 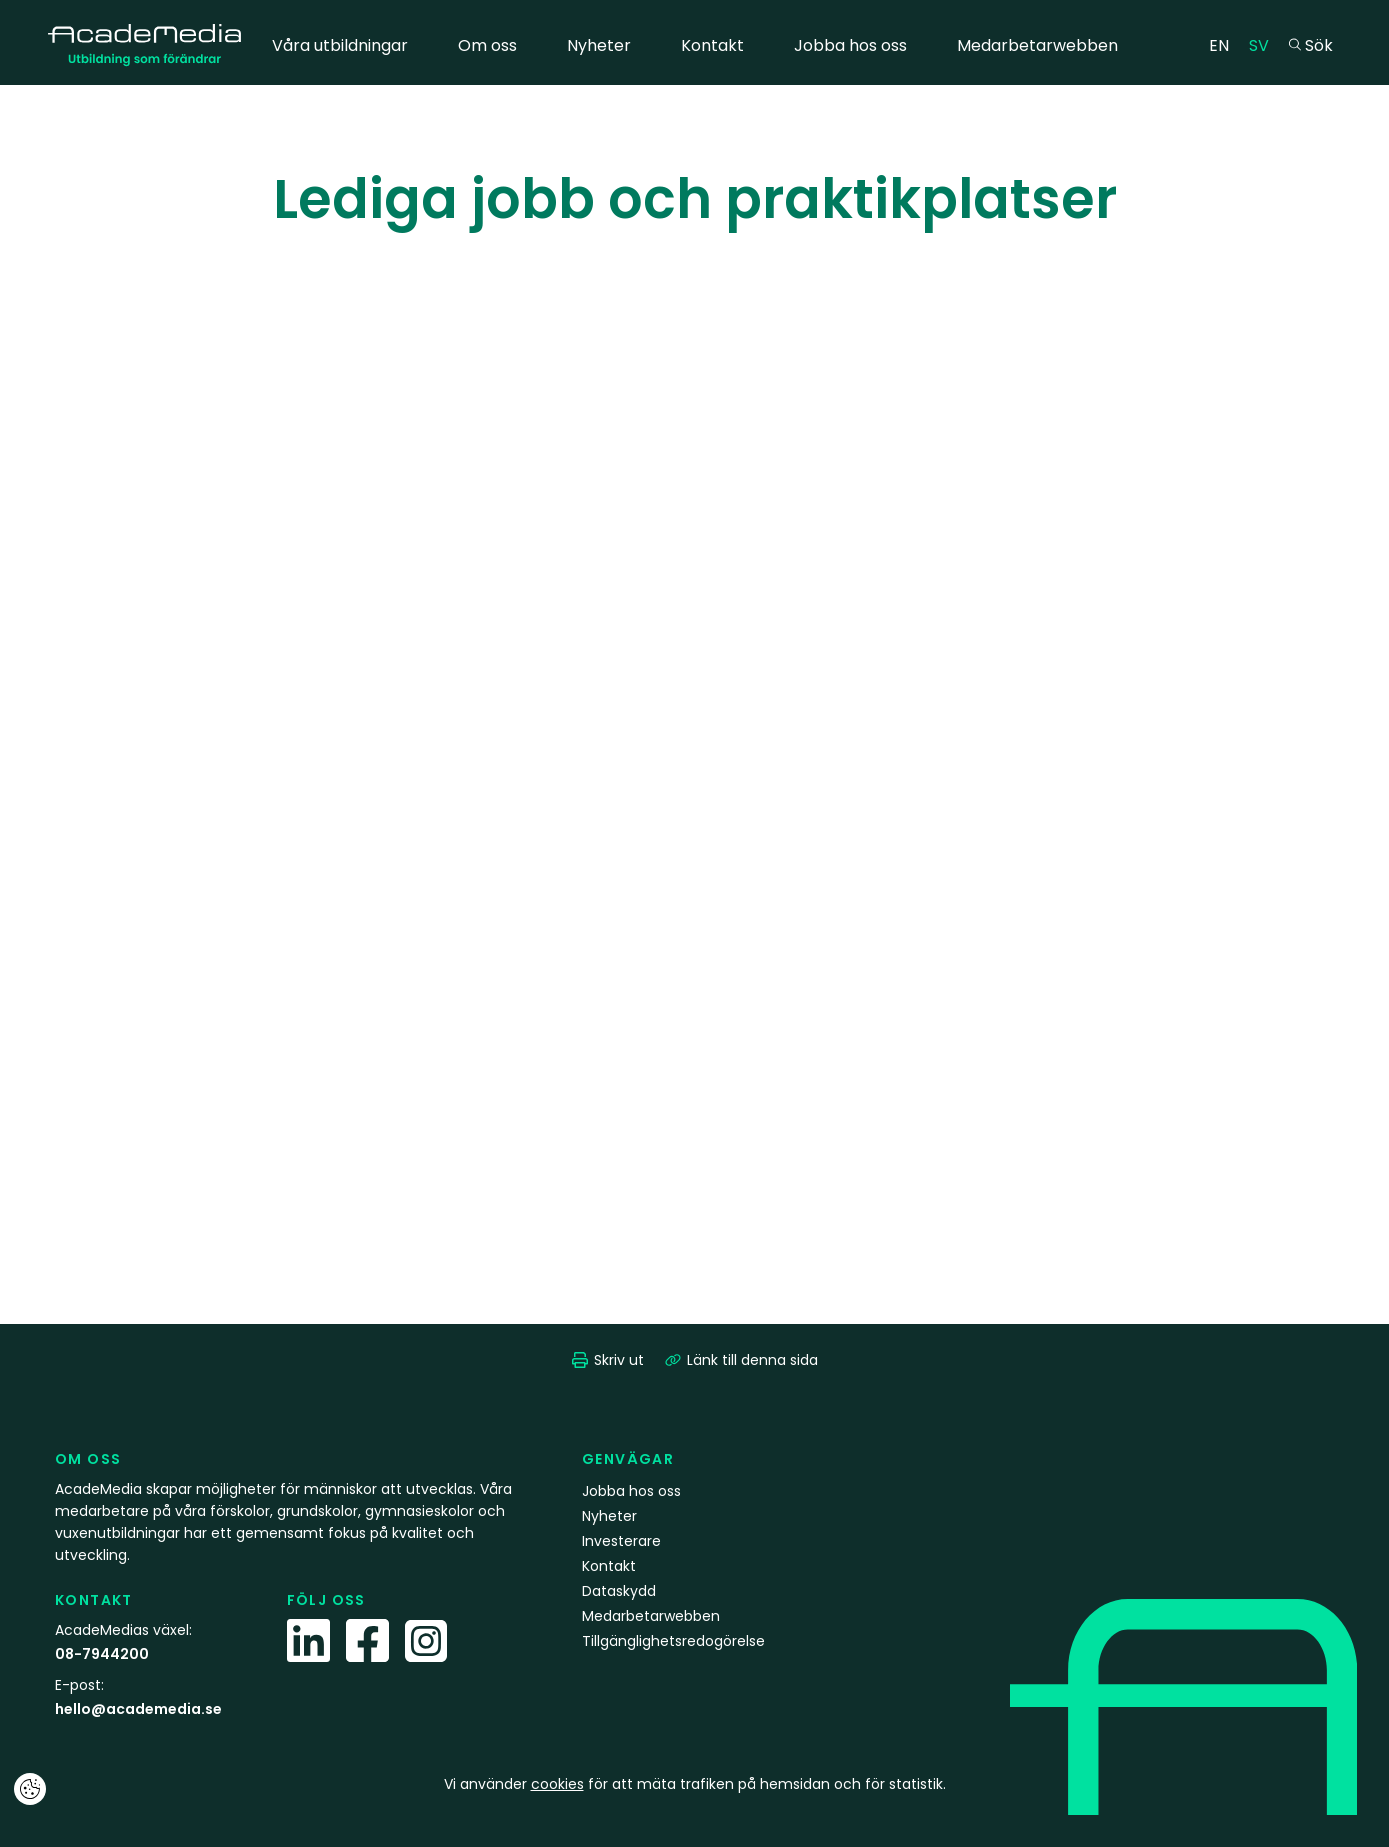 What do you see at coordinates (673, 1641) in the screenshot?
I see `Tillgänglighetsredogörelse` at bounding box center [673, 1641].